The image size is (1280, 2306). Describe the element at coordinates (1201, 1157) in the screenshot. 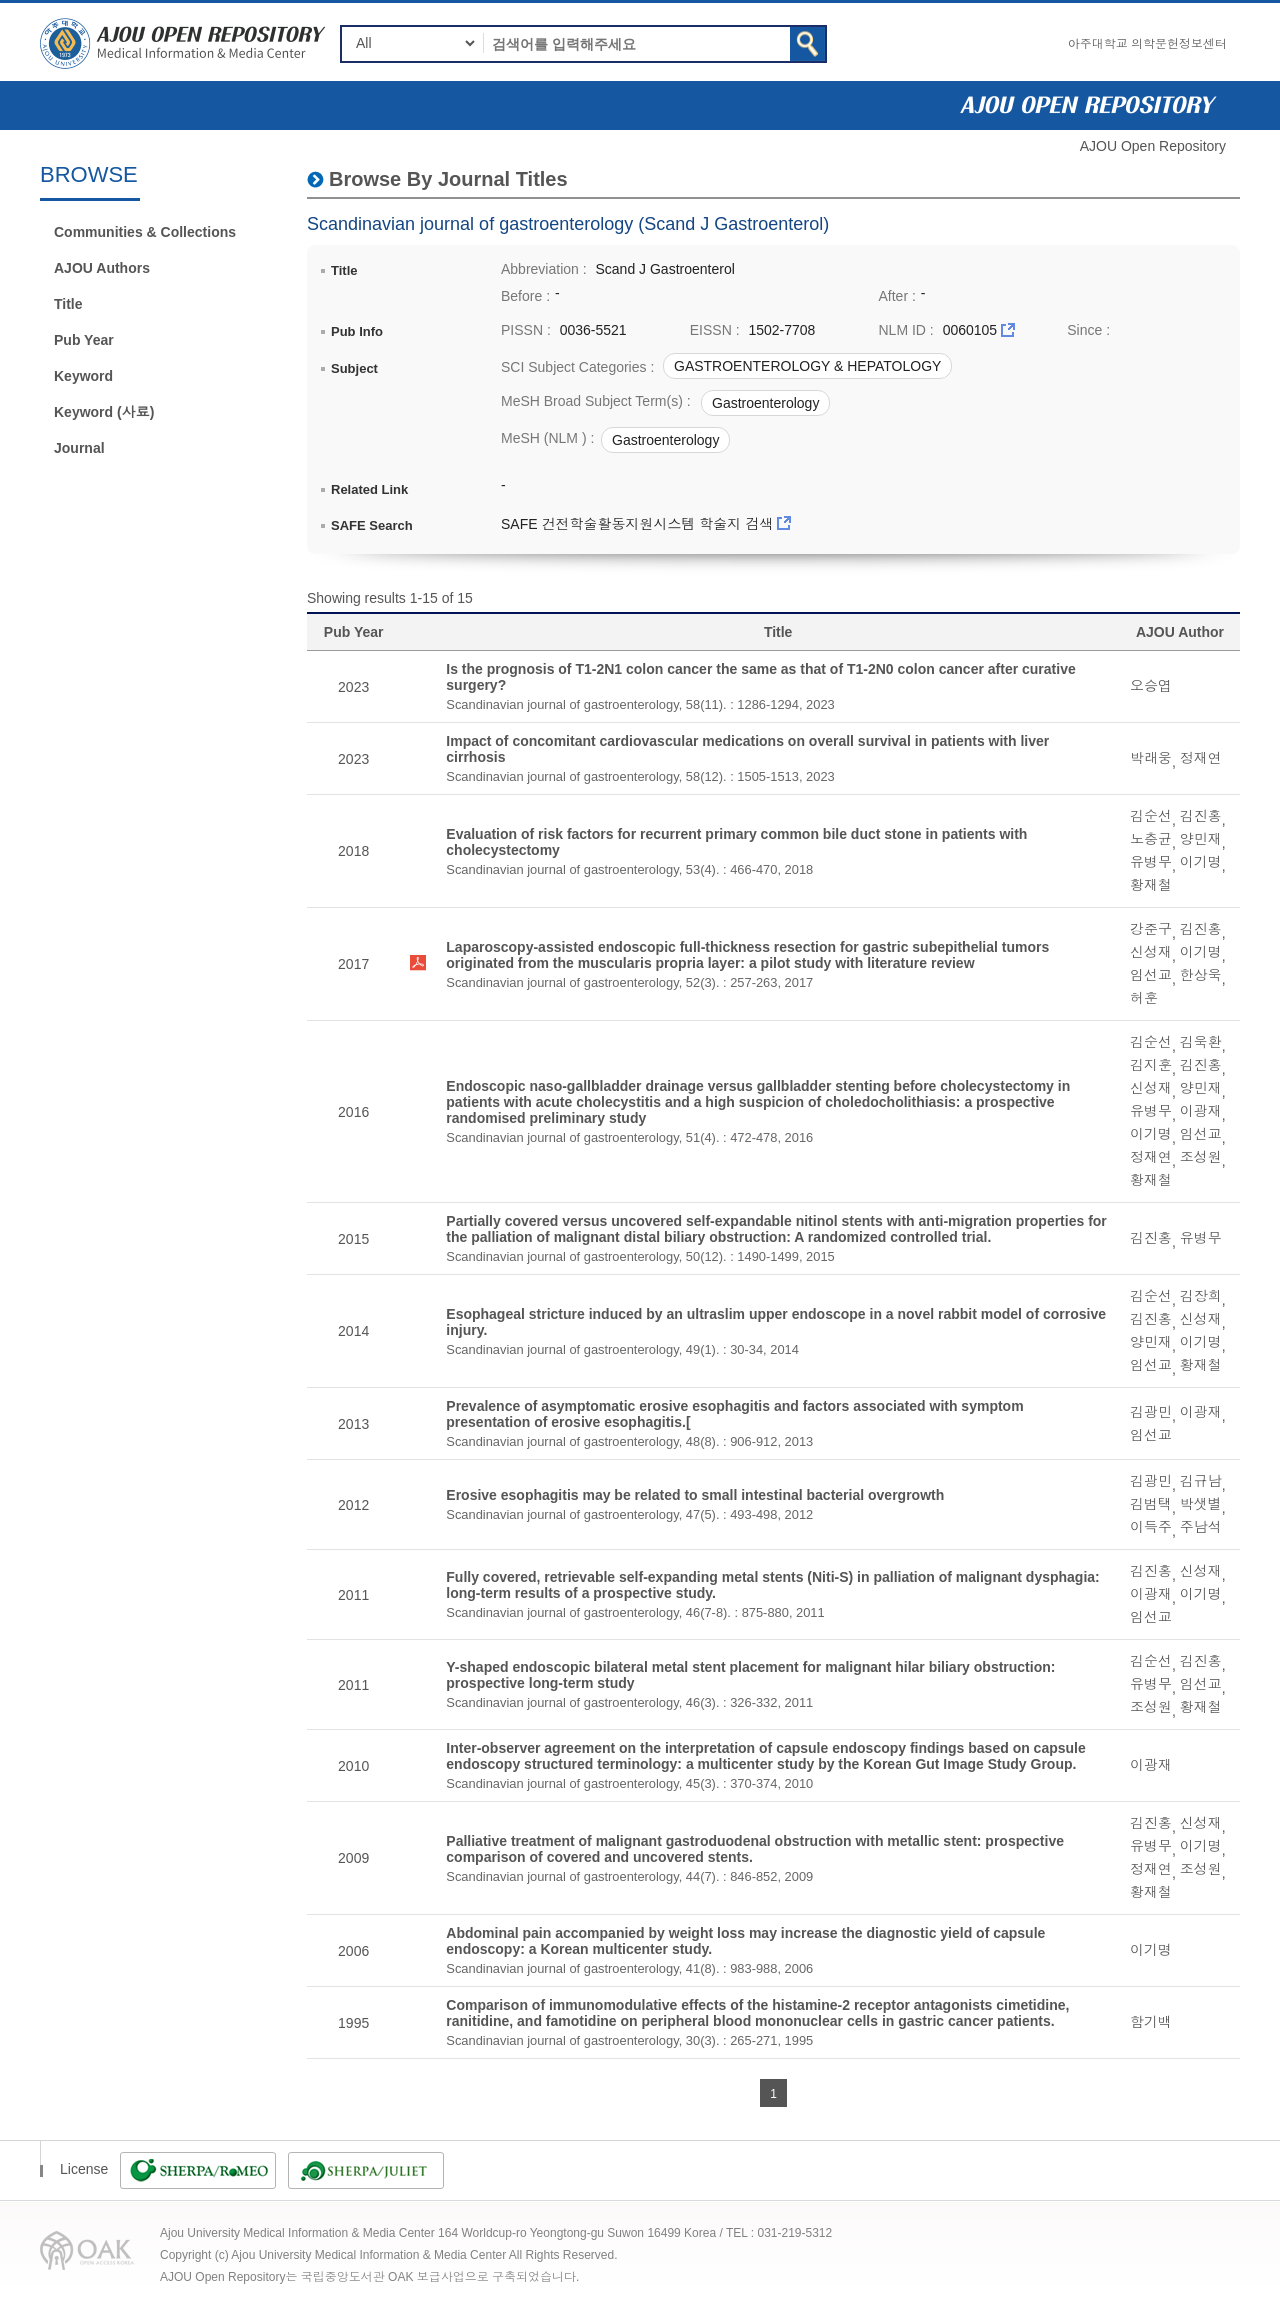

I see `조성원` at that location.